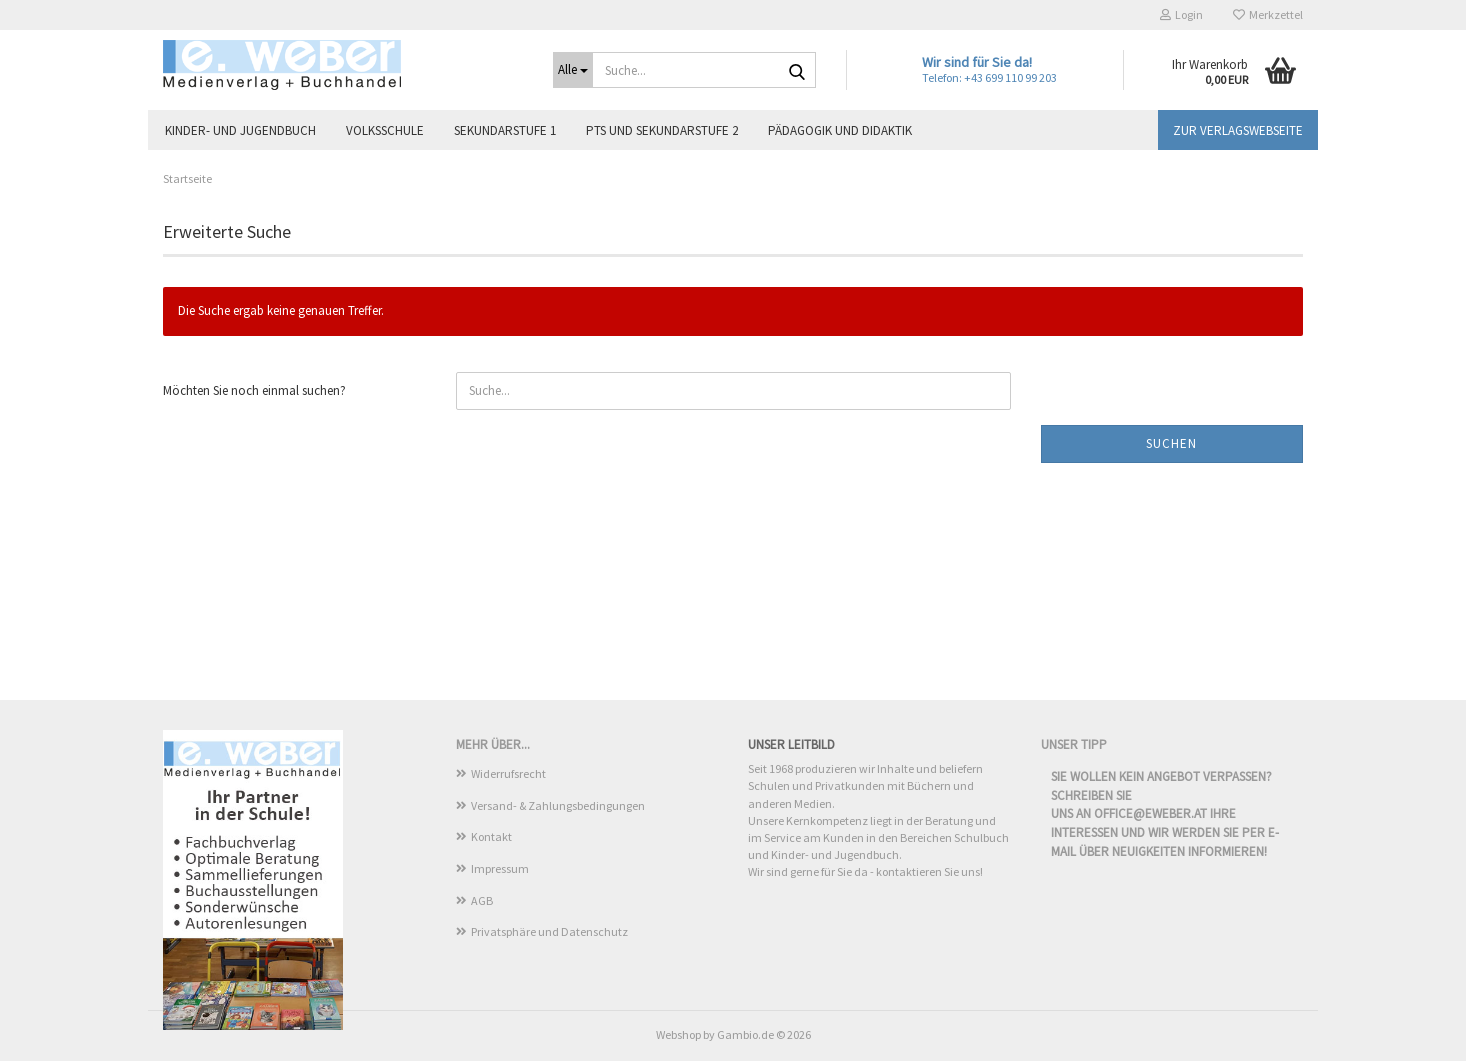 This screenshot has height=1061, width=1466. What do you see at coordinates (505, 130) in the screenshot?
I see `Sekundarstufe 1` at bounding box center [505, 130].